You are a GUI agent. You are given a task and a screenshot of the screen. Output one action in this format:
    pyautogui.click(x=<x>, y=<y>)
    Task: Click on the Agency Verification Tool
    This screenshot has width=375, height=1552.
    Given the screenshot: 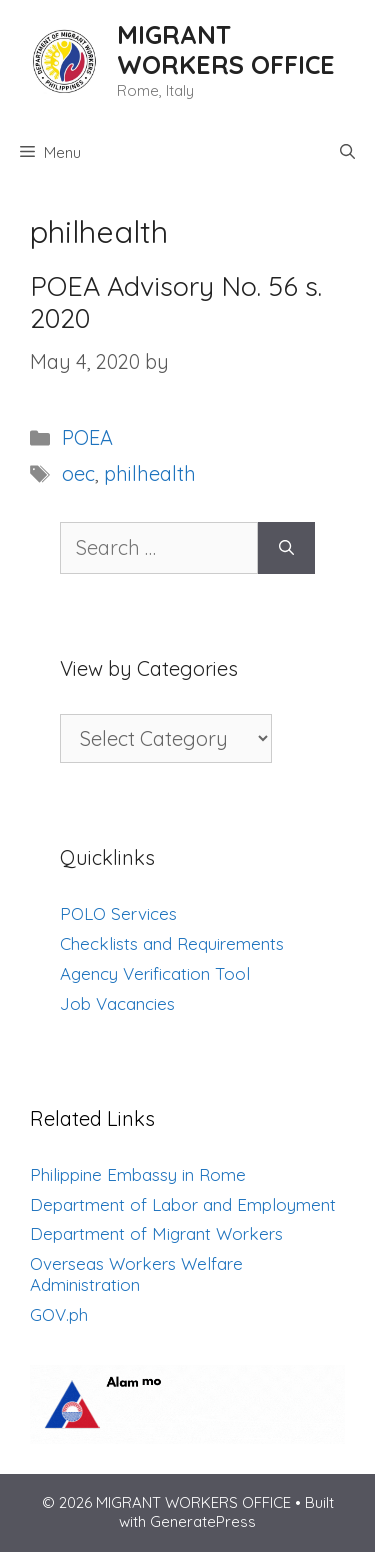 What is the action you would take?
    pyautogui.click(x=155, y=973)
    